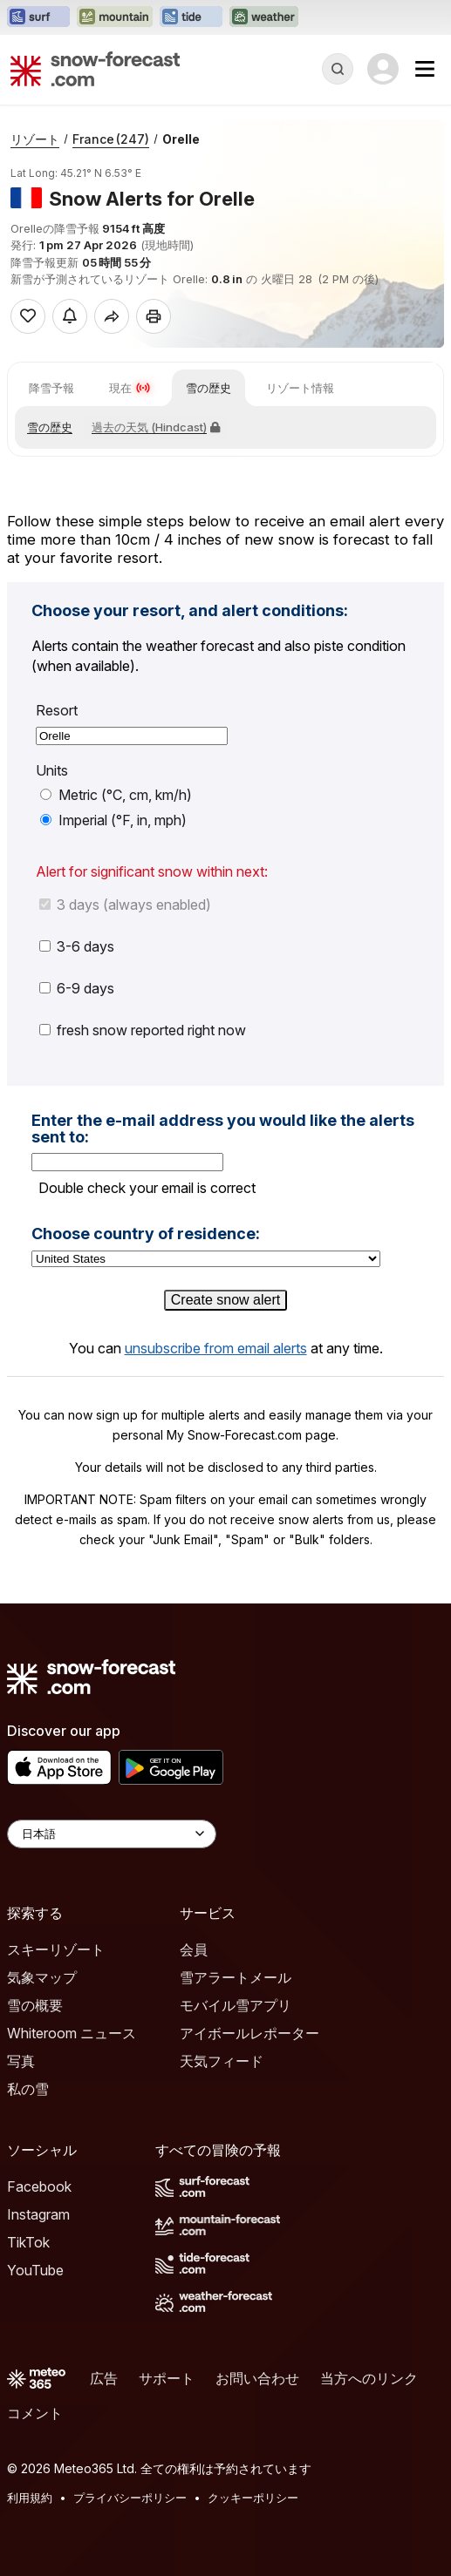  What do you see at coordinates (39, 2186) in the screenshot?
I see `Facebook` at bounding box center [39, 2186].